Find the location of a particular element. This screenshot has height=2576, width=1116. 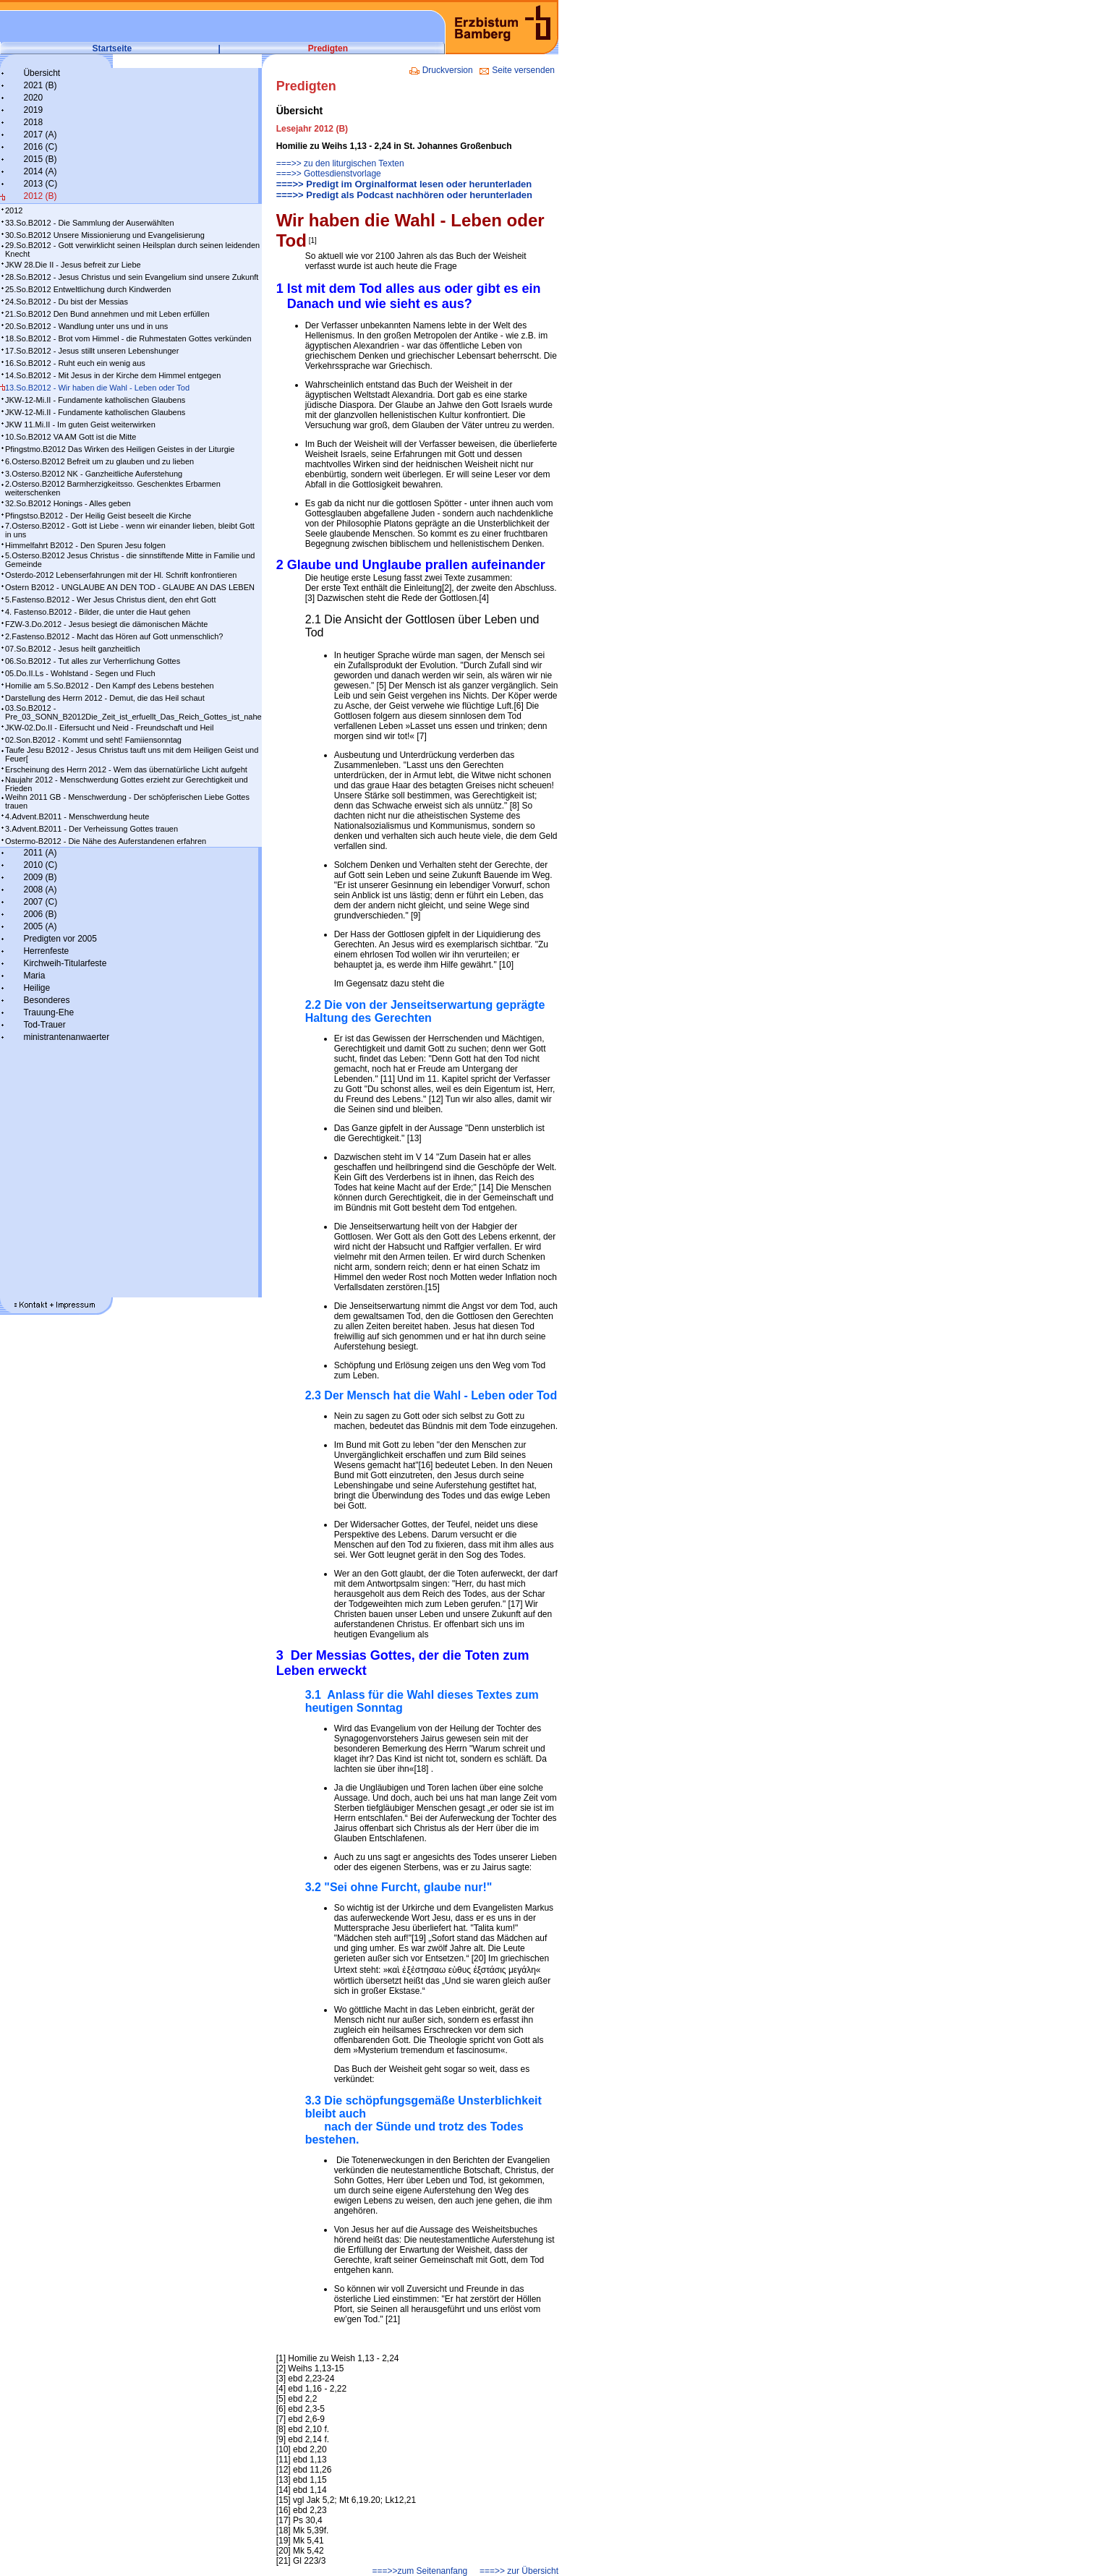

Maria is located at coordinates (34, 976).